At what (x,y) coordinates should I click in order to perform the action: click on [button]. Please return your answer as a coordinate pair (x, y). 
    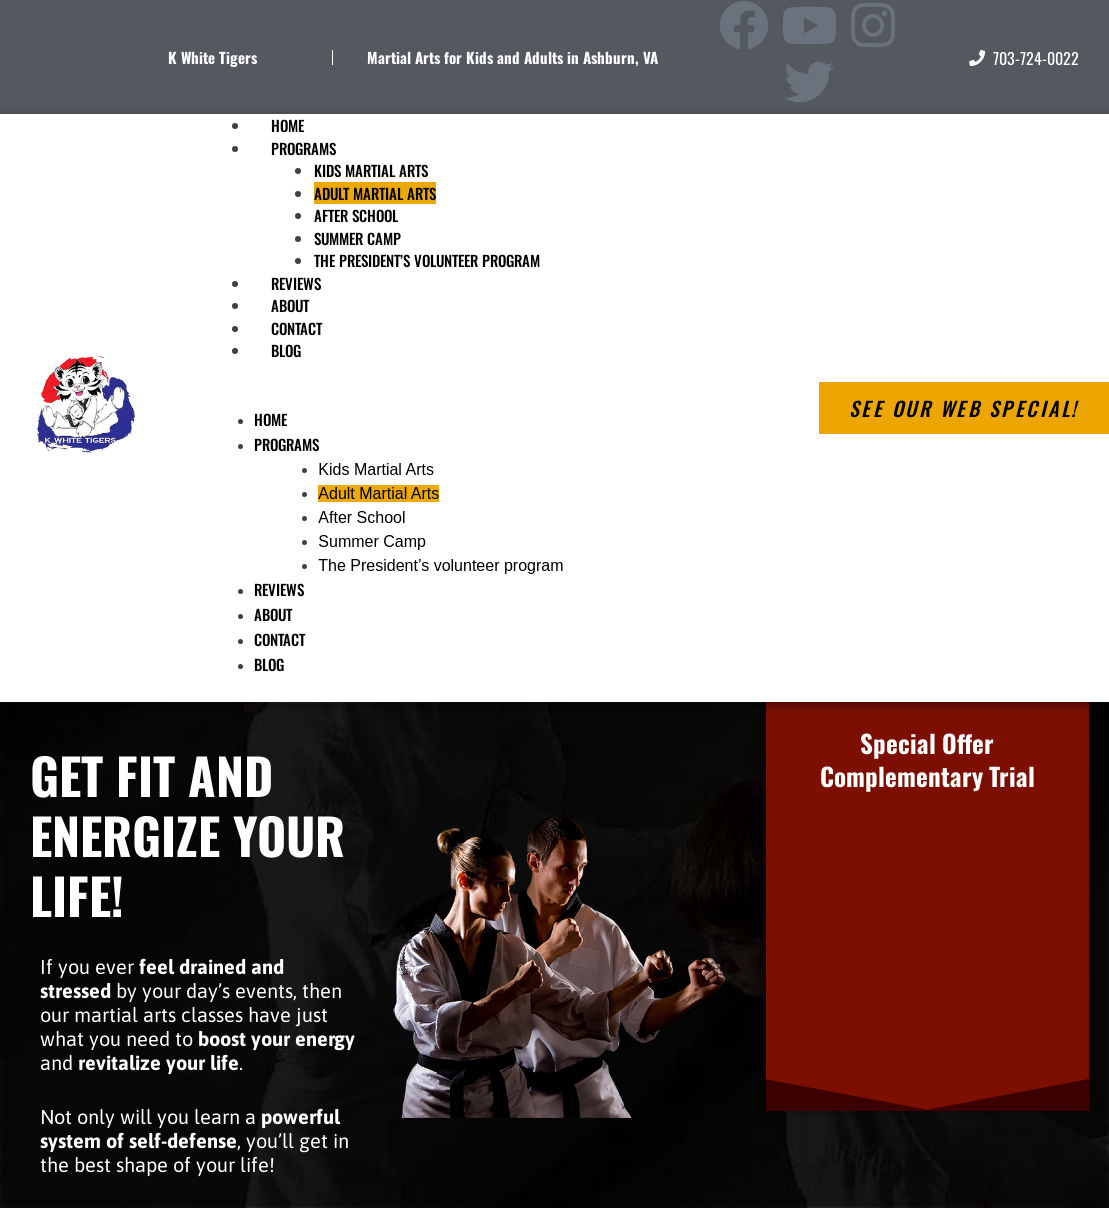
    Looking at the image, I should click on (481, 396).